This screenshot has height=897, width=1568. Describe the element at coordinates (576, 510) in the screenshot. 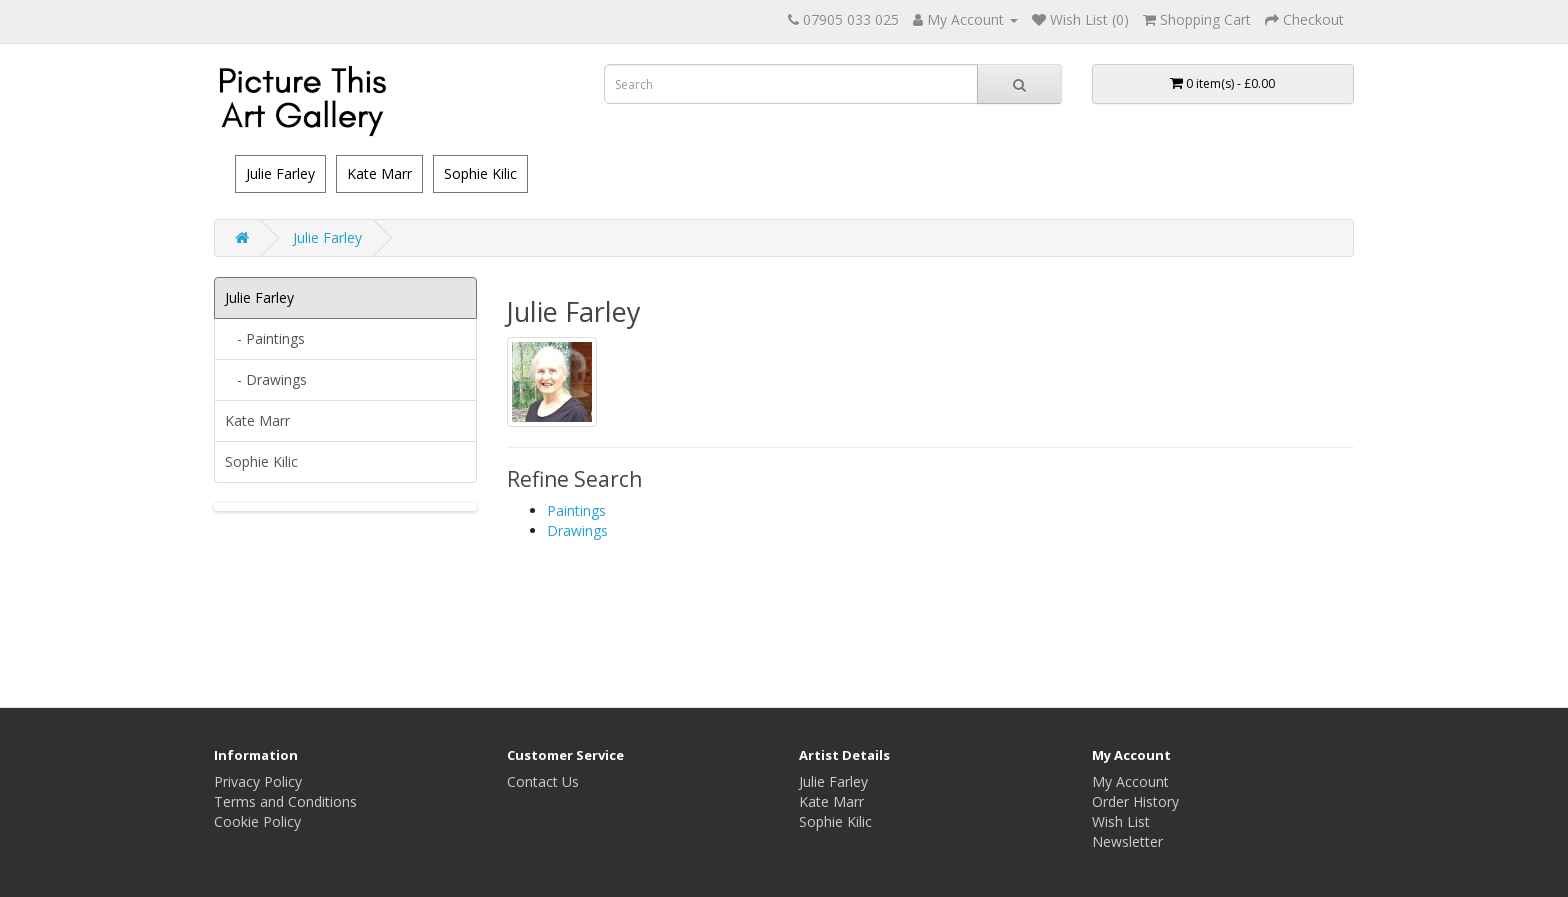

I see `Paintings` at that location.